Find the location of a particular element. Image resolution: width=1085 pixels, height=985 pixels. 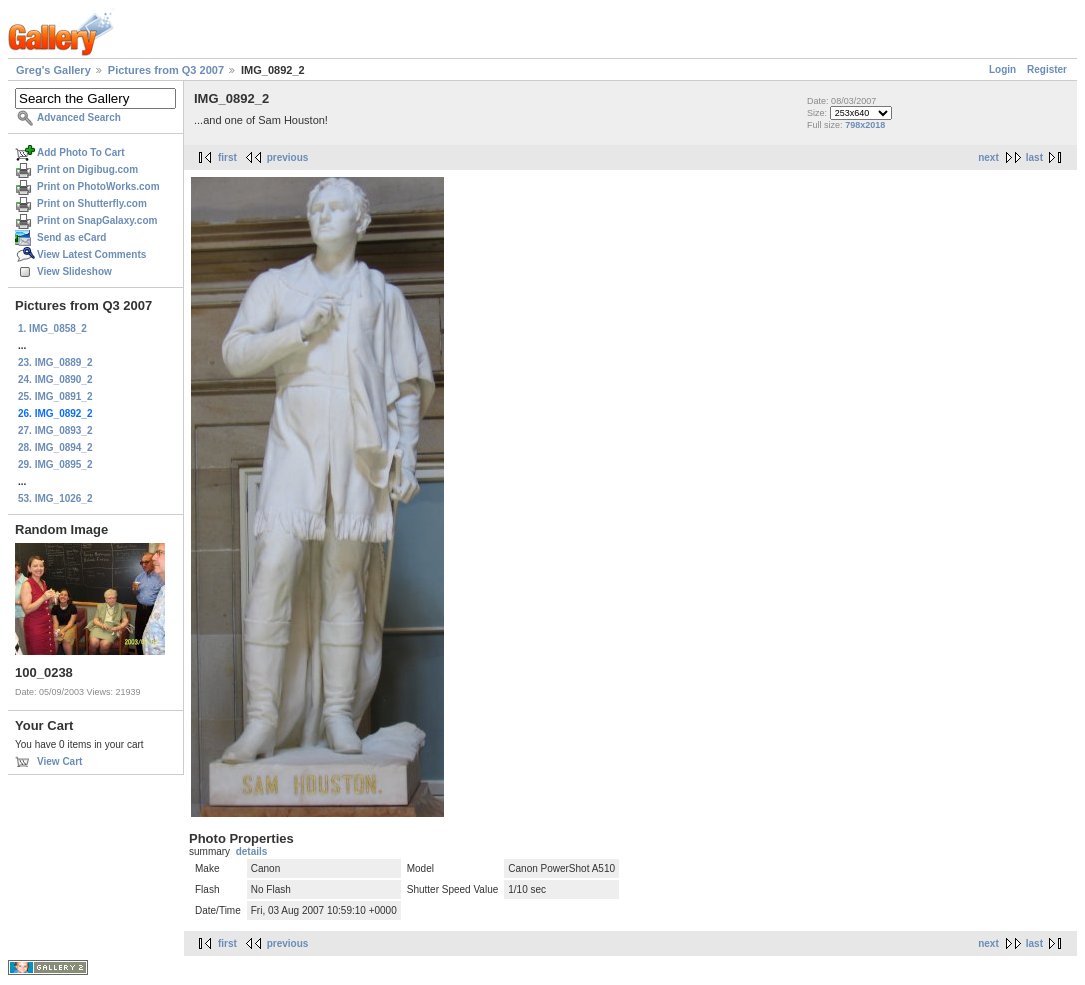

798x2018 is located at coordinates (865, 125).